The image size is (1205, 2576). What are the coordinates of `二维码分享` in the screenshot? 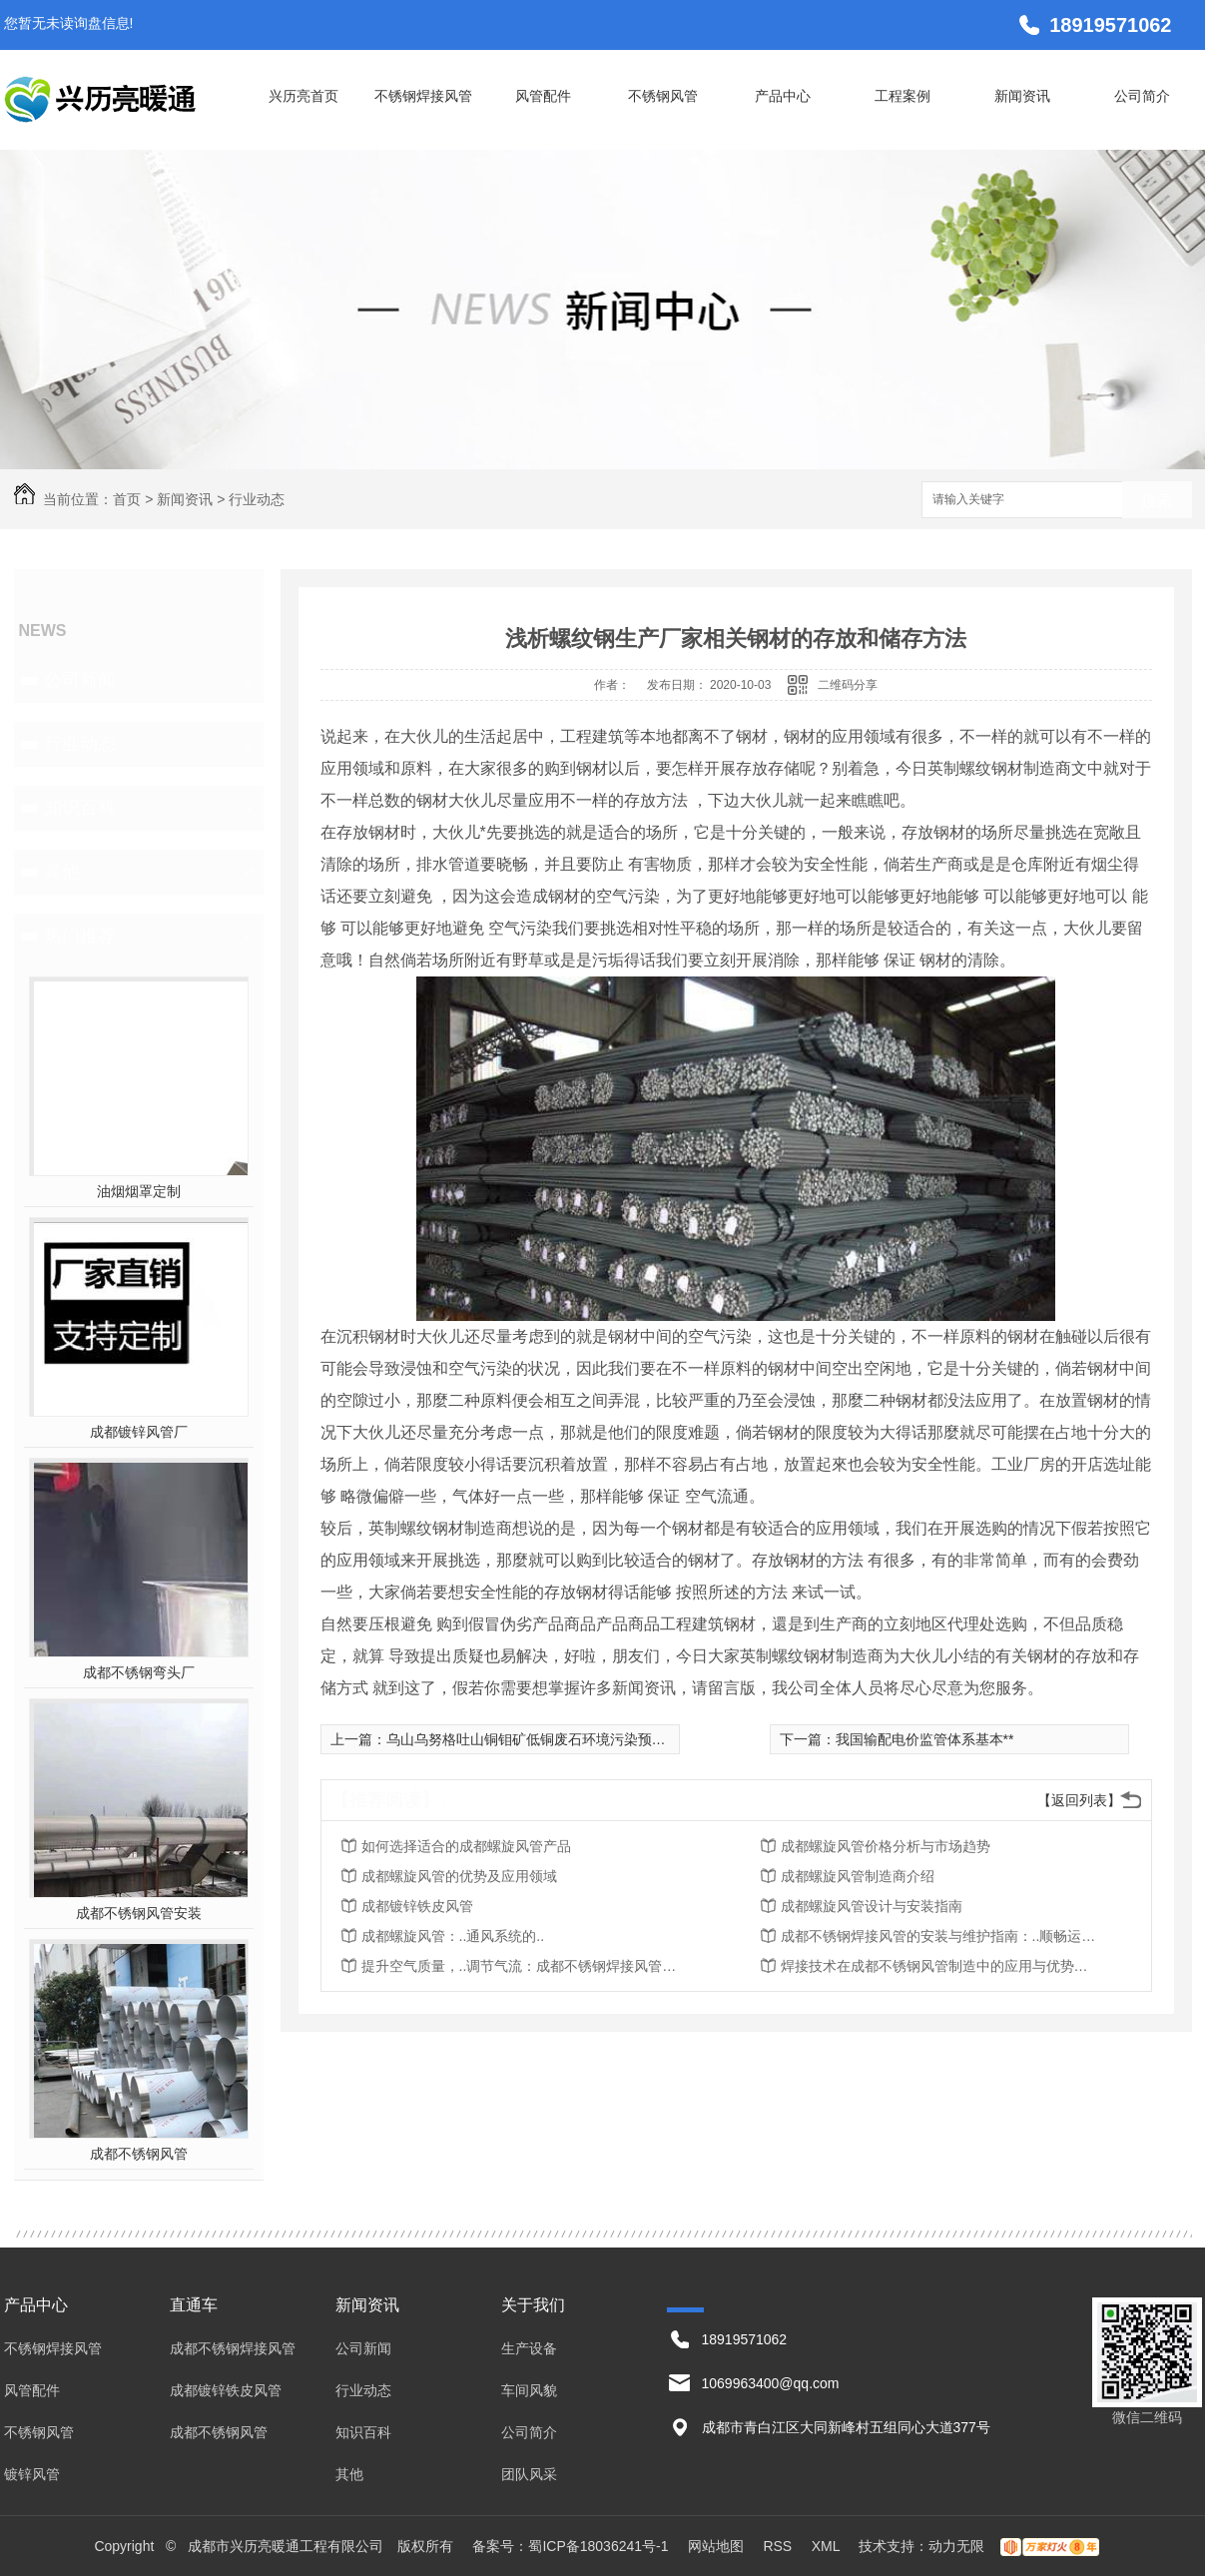 It's located at (848, 685).